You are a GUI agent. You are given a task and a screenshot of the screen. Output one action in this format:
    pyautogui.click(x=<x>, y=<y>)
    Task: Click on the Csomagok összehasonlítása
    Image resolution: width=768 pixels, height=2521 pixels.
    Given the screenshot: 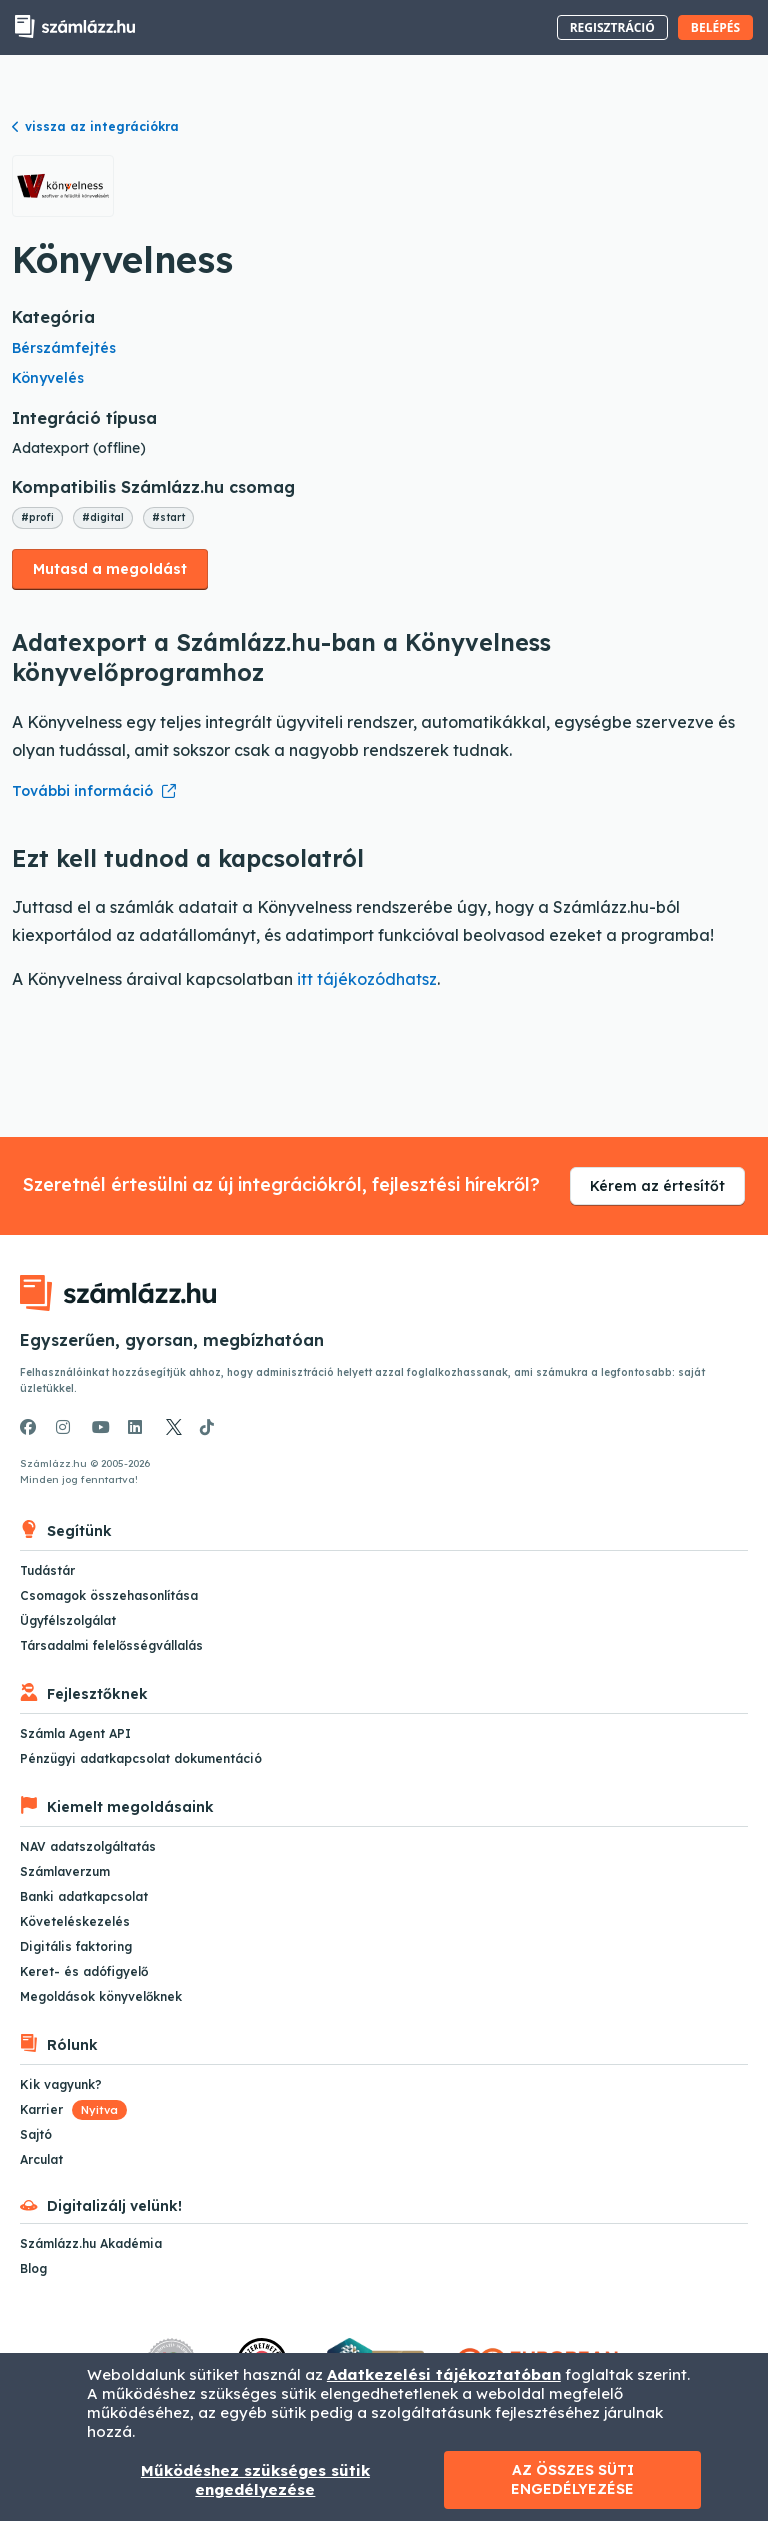 What is the action you would take?
    pyautogui.click(x=109, y=1595)
    